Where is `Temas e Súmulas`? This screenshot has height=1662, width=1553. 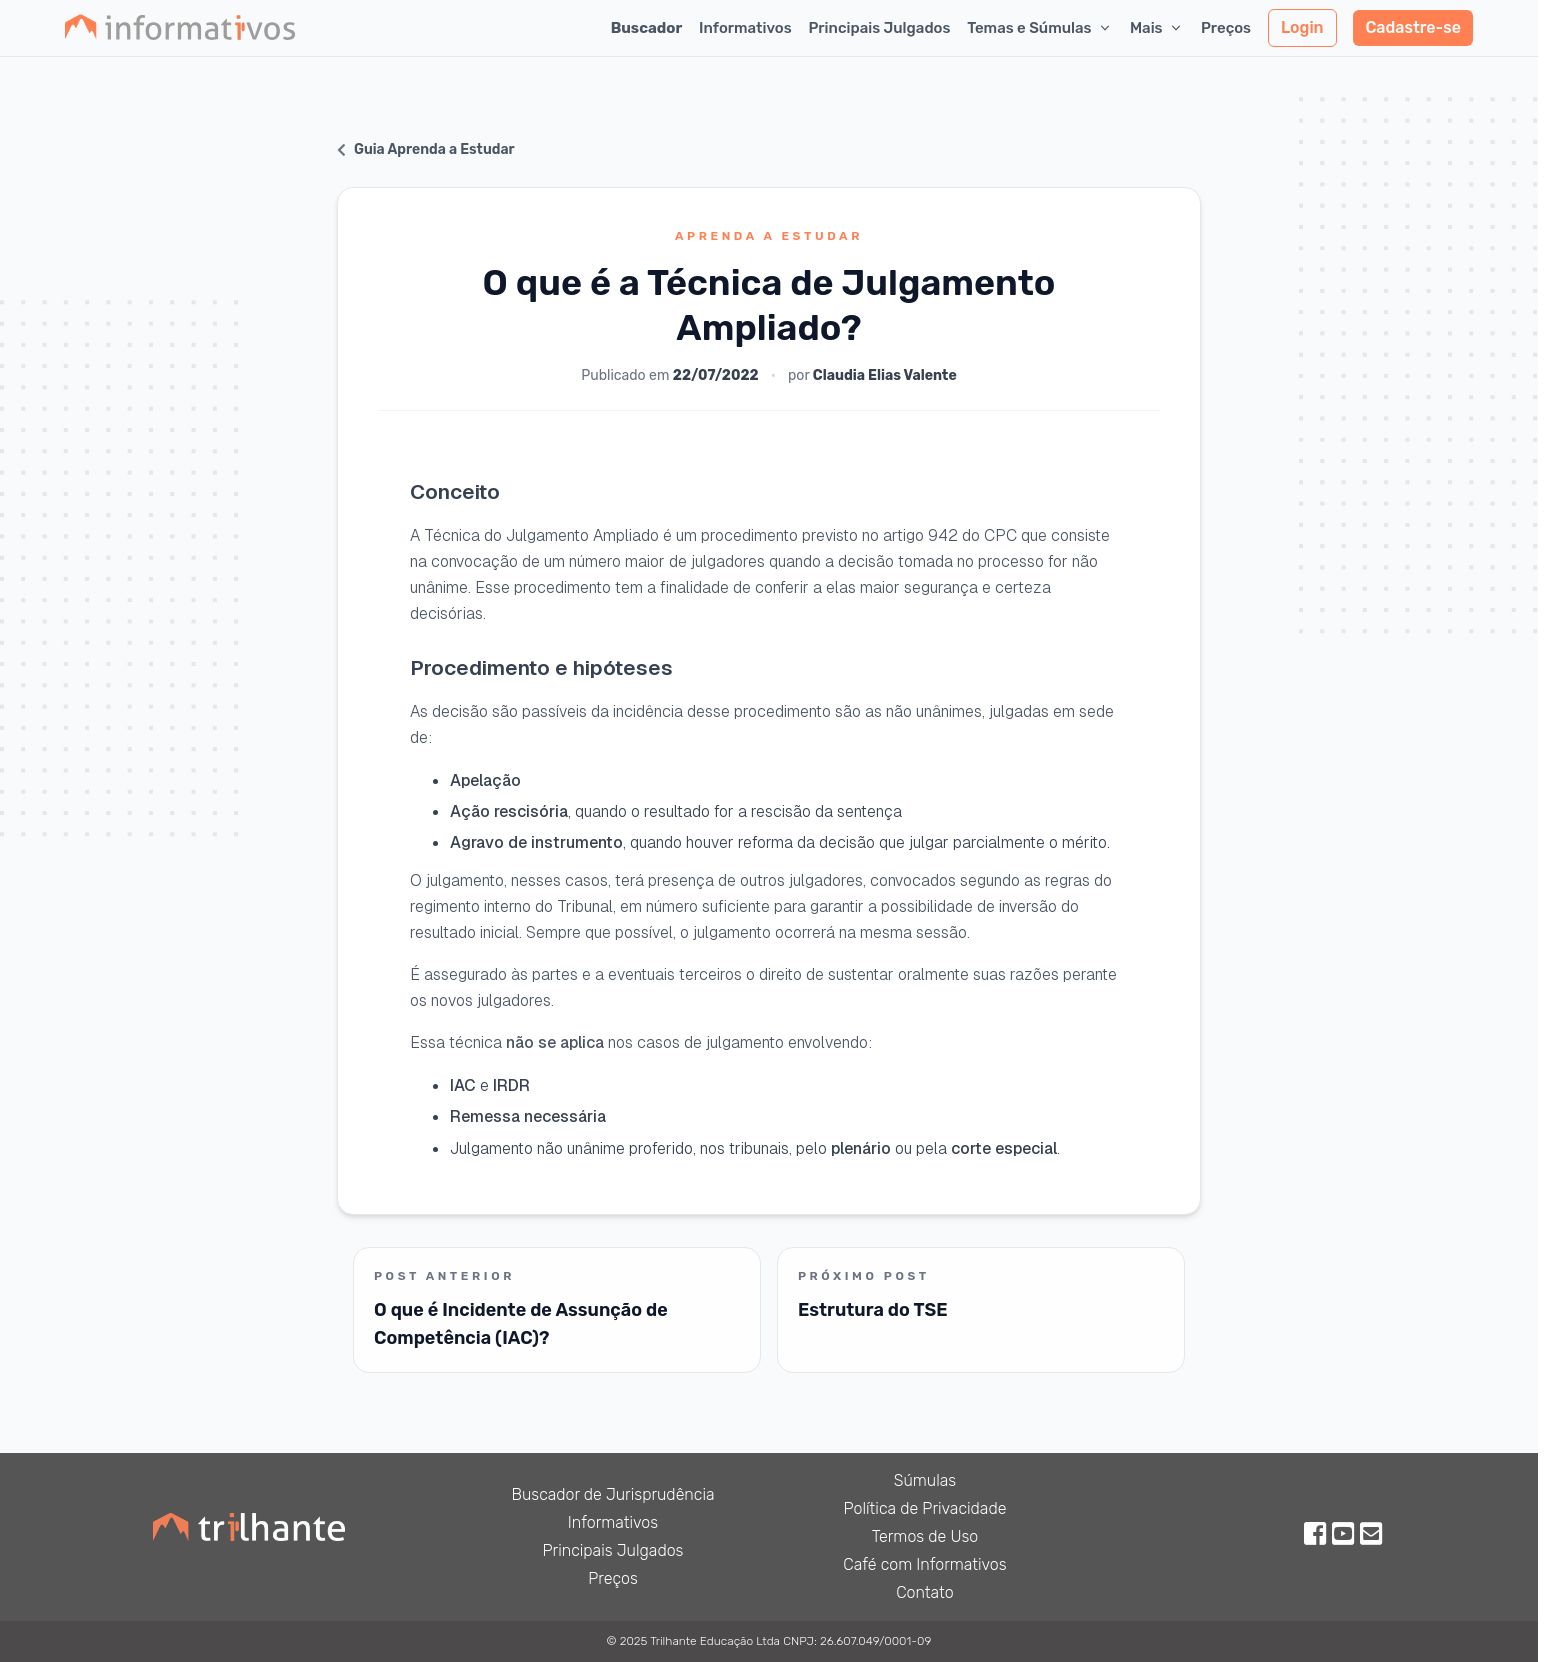
Temas e Súmulas is located at coordinates (1040, 28).